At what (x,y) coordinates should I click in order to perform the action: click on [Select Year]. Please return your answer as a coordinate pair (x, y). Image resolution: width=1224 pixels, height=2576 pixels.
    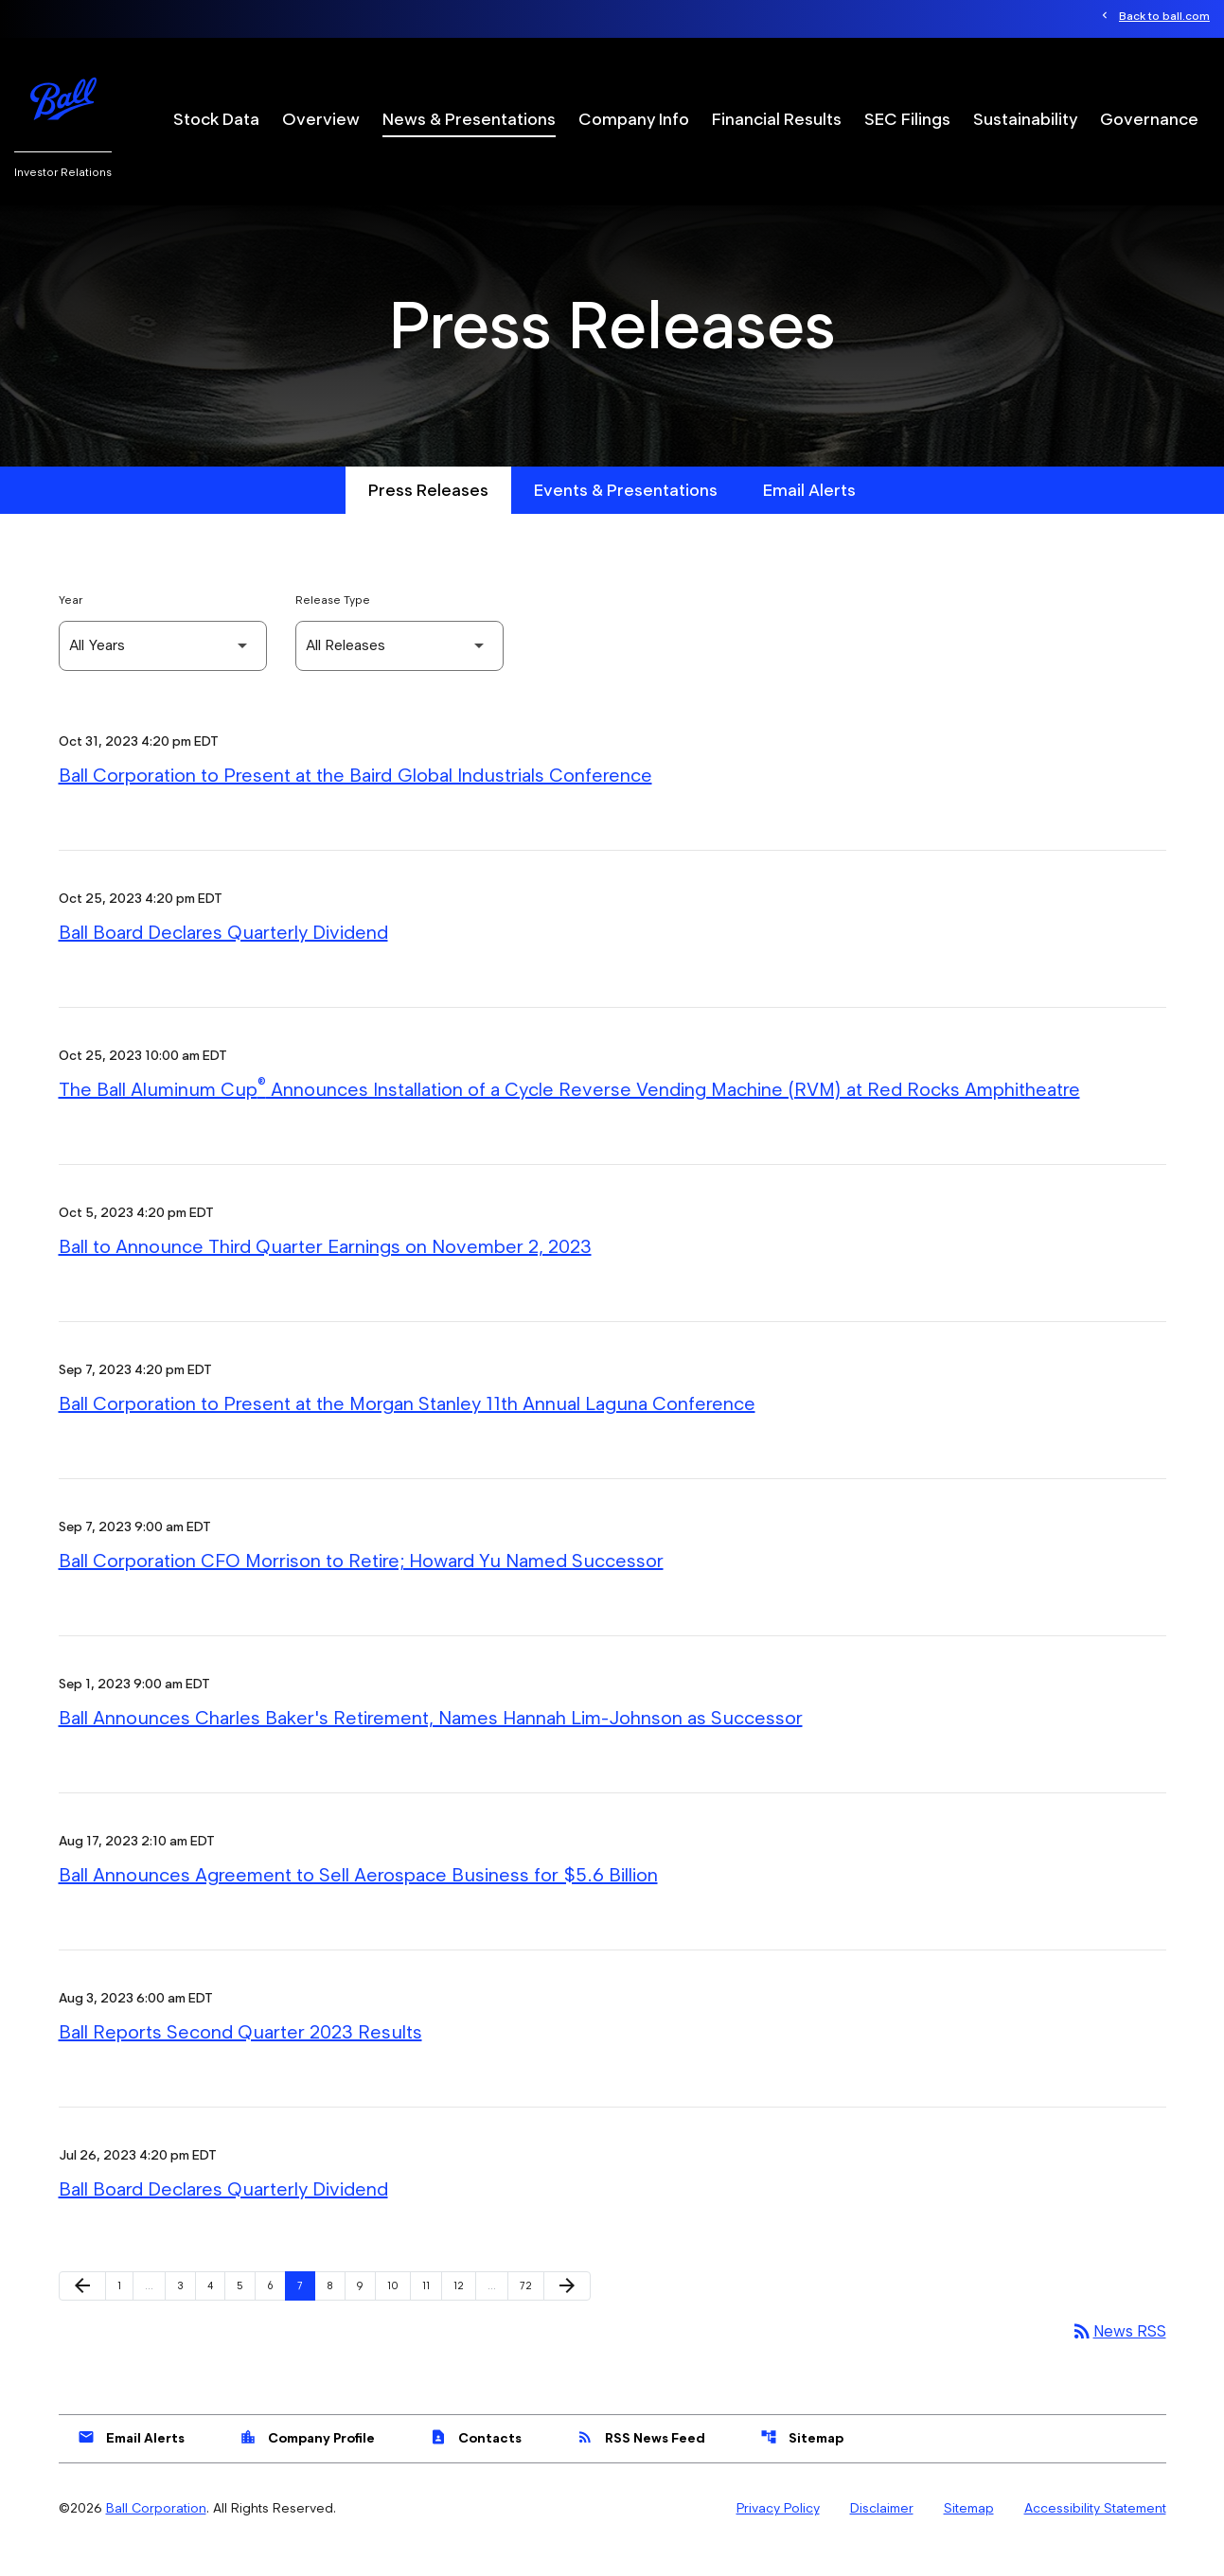
    Looking at the image, I should click on (163, 669).